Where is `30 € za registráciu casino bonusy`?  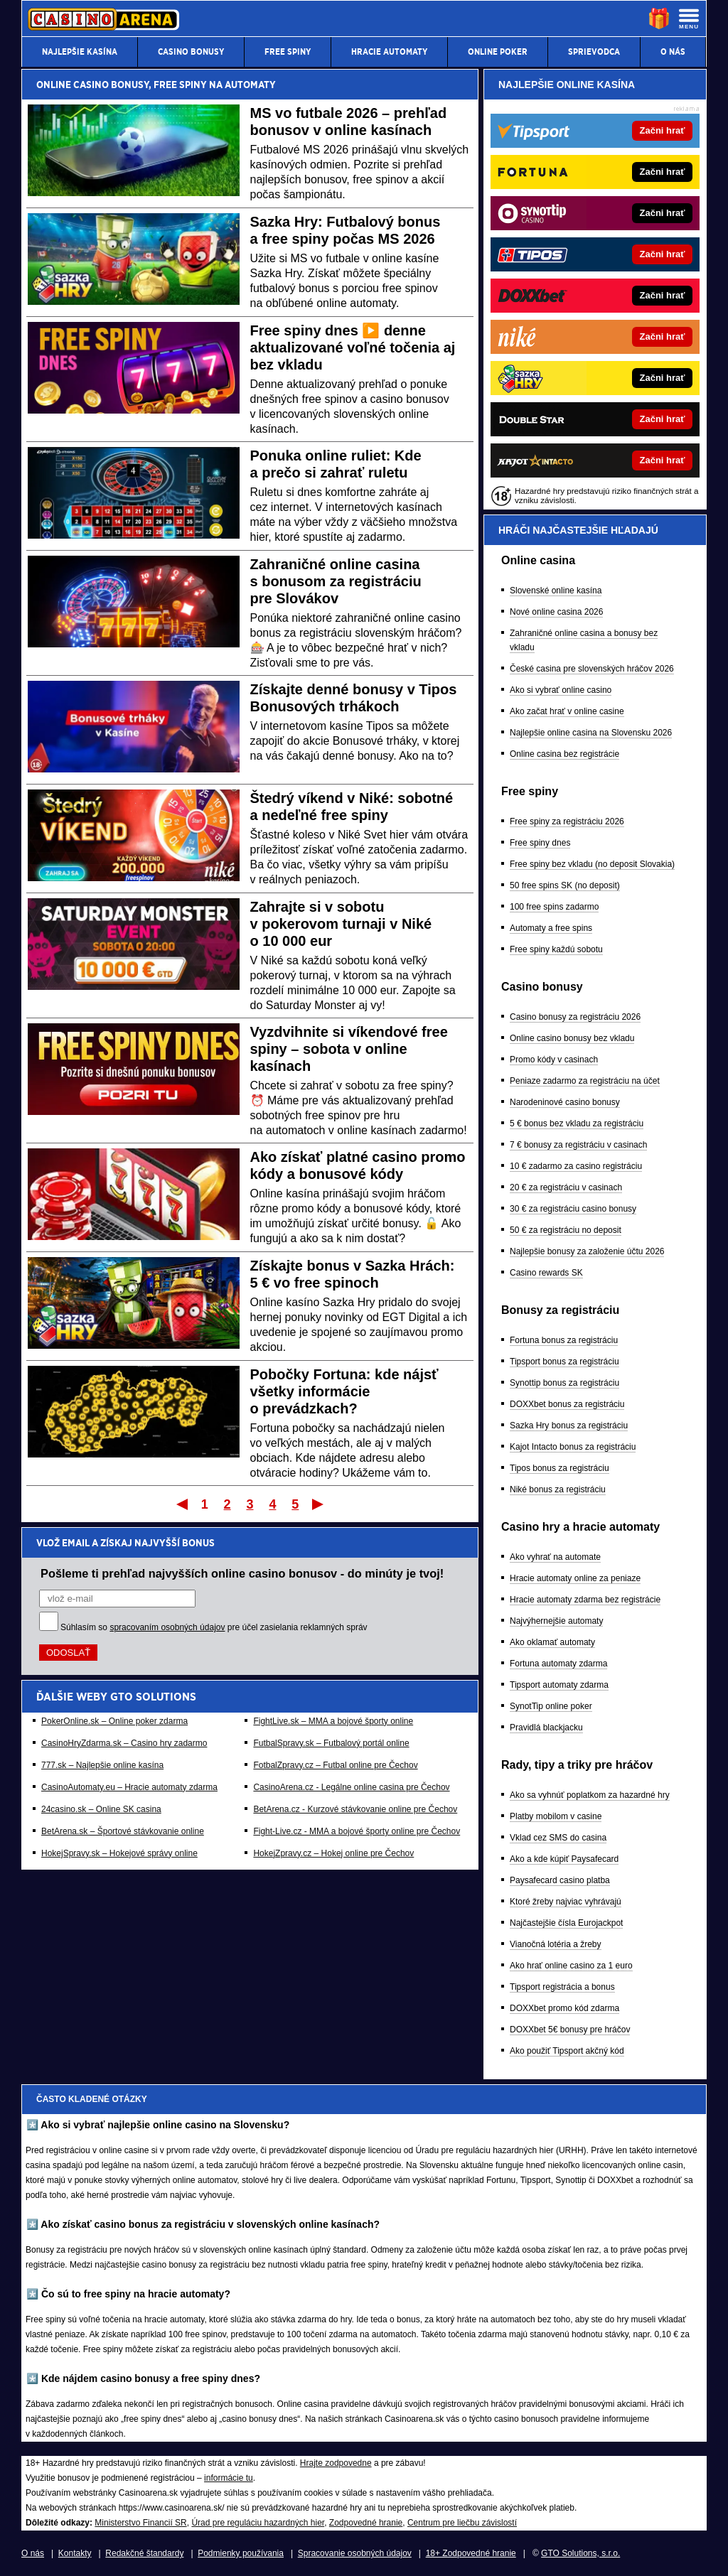 30 € za registráciu casino bonusy is located at coordinates (573, 1209).